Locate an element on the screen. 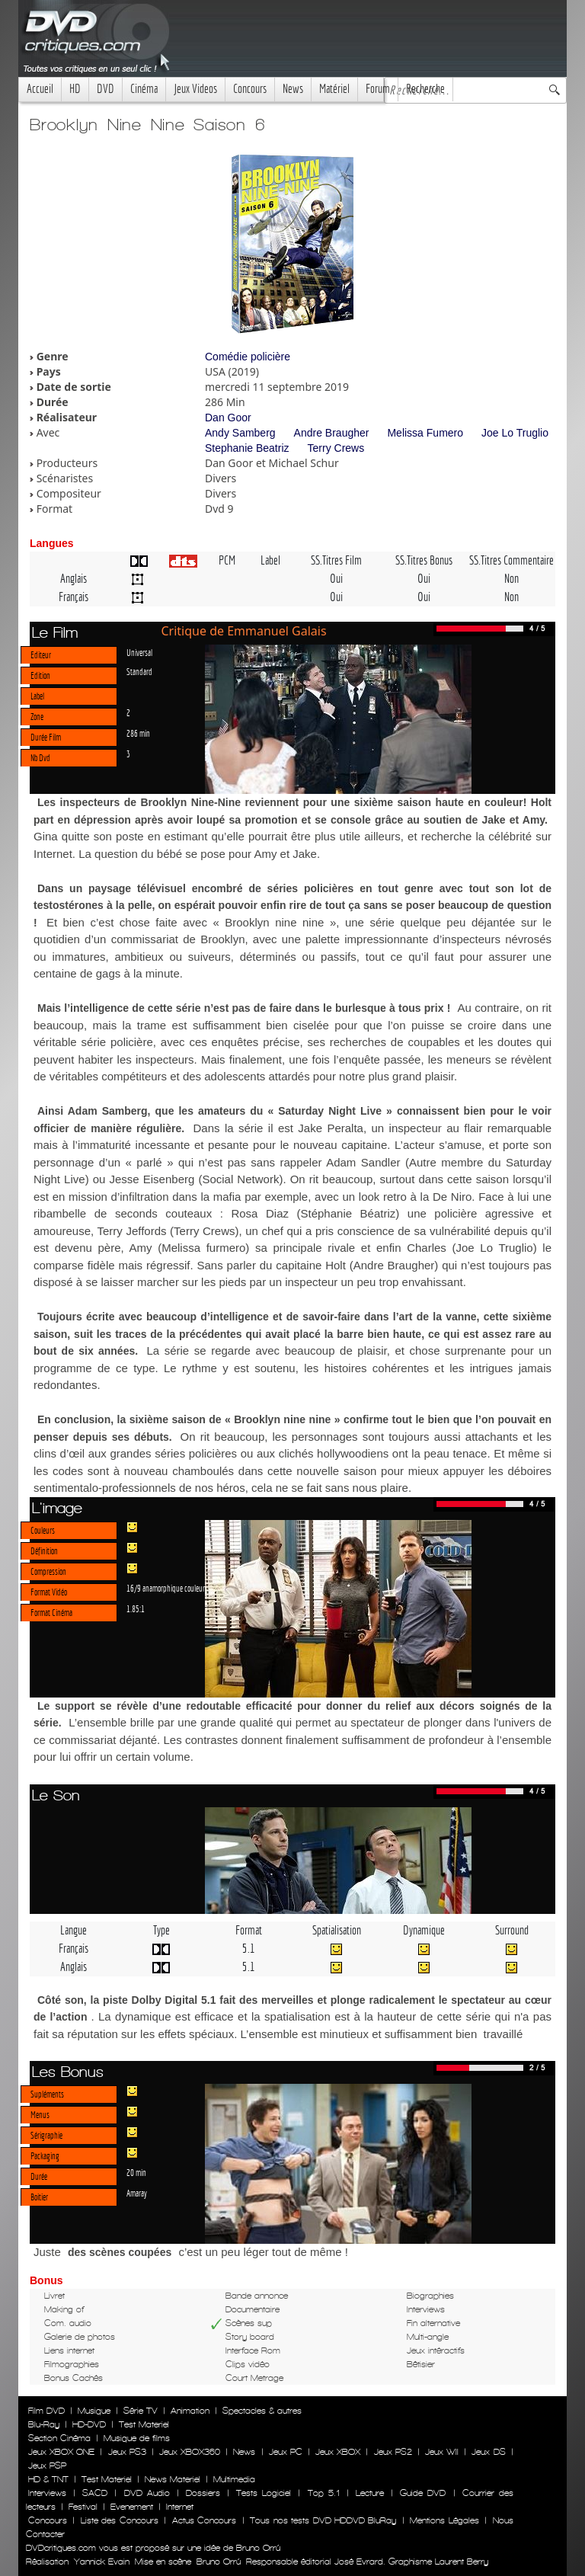 This screenshot has height=2576, width=585. Forum is located at coordinates (378, 89).